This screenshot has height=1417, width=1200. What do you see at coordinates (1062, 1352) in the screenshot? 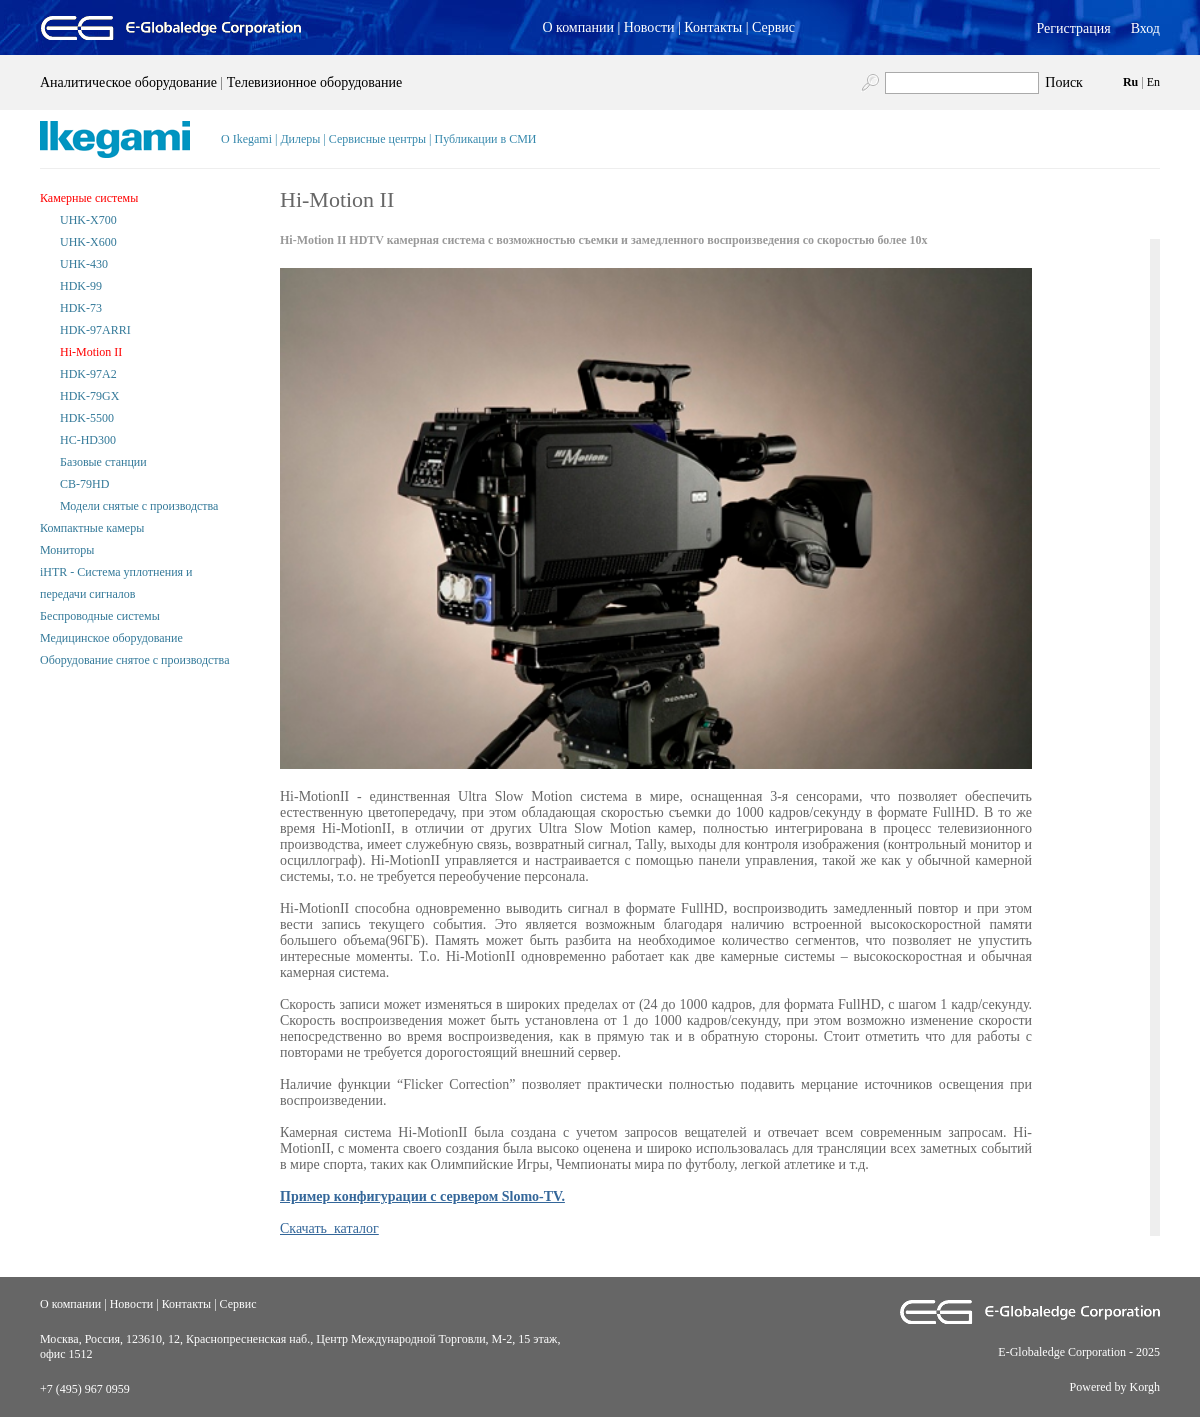
I see `E-Globaledge Corporation` at bounding box center [1062, 1352].